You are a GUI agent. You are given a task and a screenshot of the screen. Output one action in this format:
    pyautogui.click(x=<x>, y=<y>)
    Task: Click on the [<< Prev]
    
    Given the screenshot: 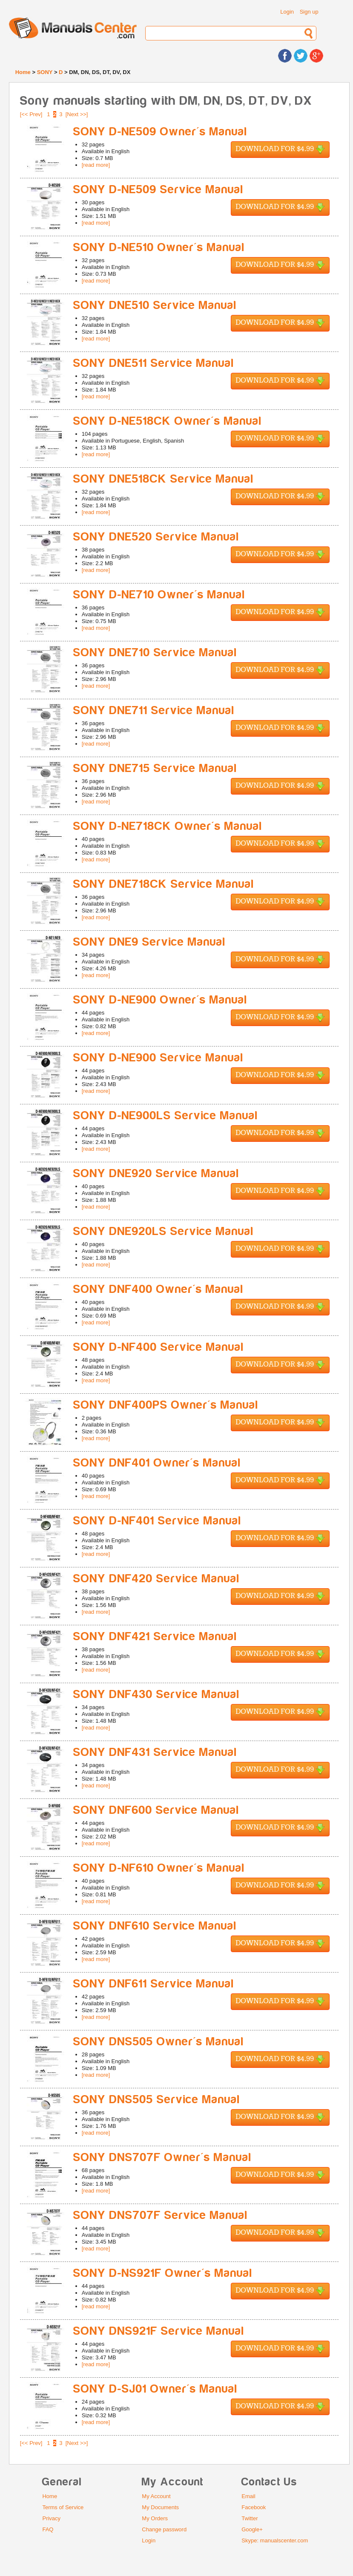 What is the action you would take?
    pyautogui.click(x=31, y=114)
    